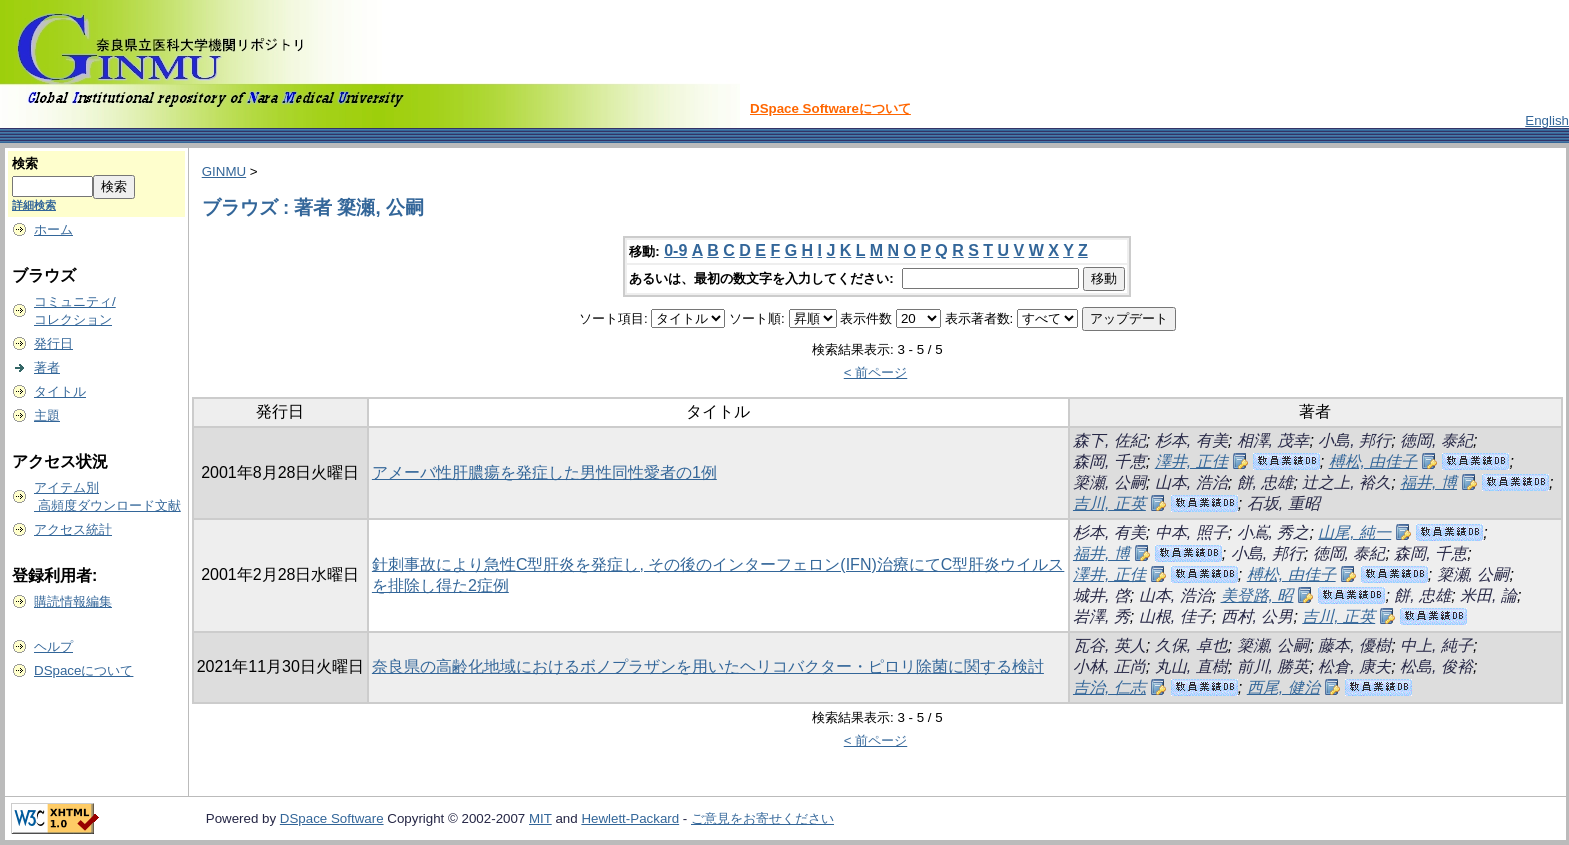 This screenshot has height=845, width=1569. I want to click on 山本, 浩治, so click(1191, 482).